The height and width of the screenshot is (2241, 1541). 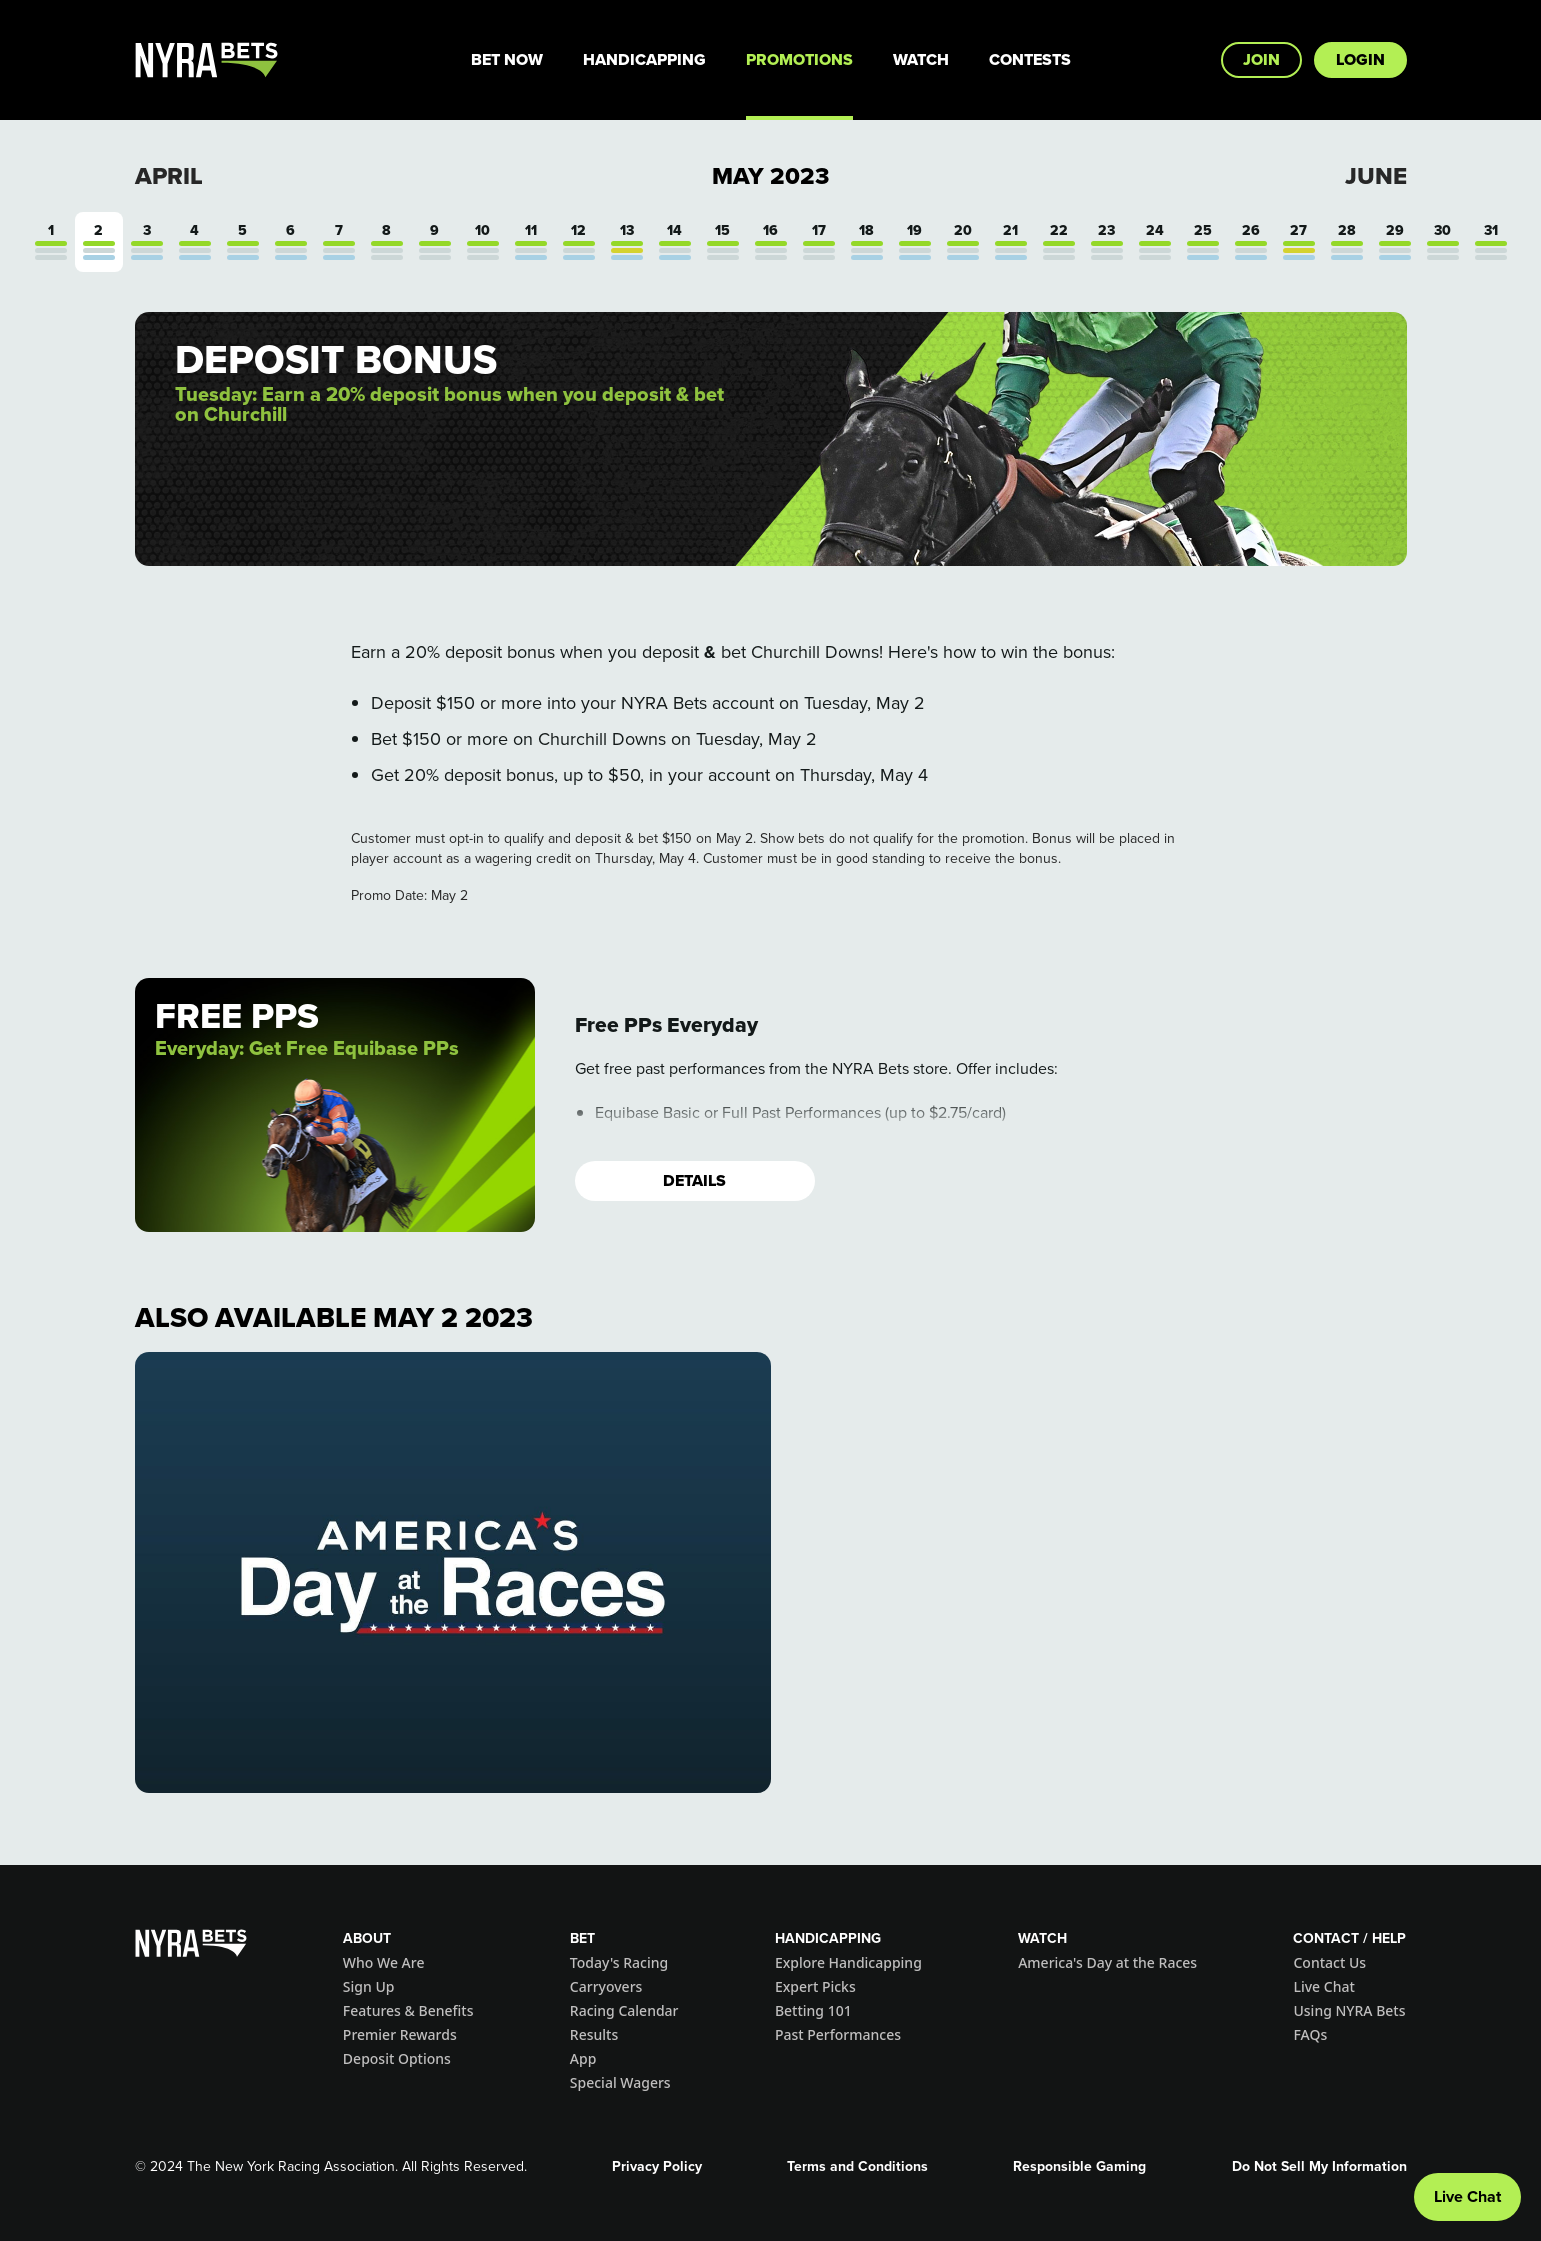 I want to click on Contests, so click(x=1030, y=59).